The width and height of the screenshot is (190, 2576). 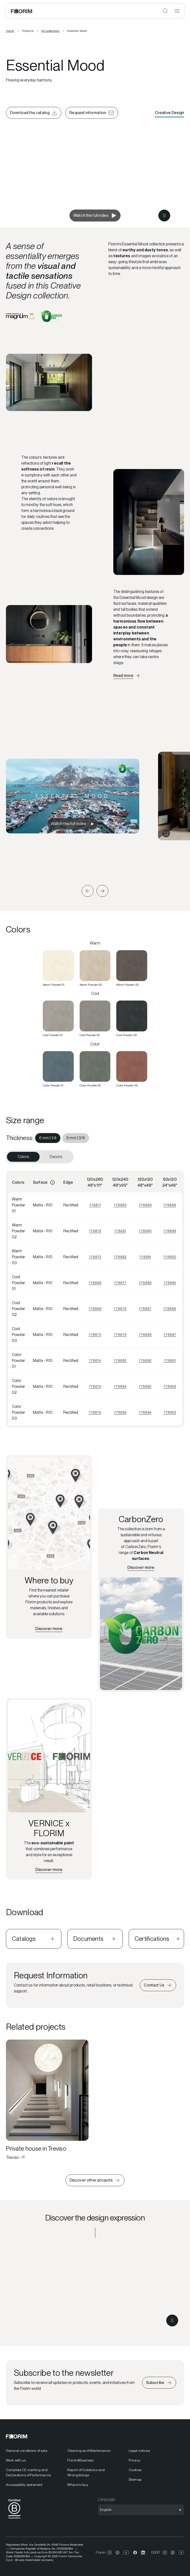 What do you see at coordinates (88, 891) in the screenshot?
I see `[button]` at bounding box center [88, 891].